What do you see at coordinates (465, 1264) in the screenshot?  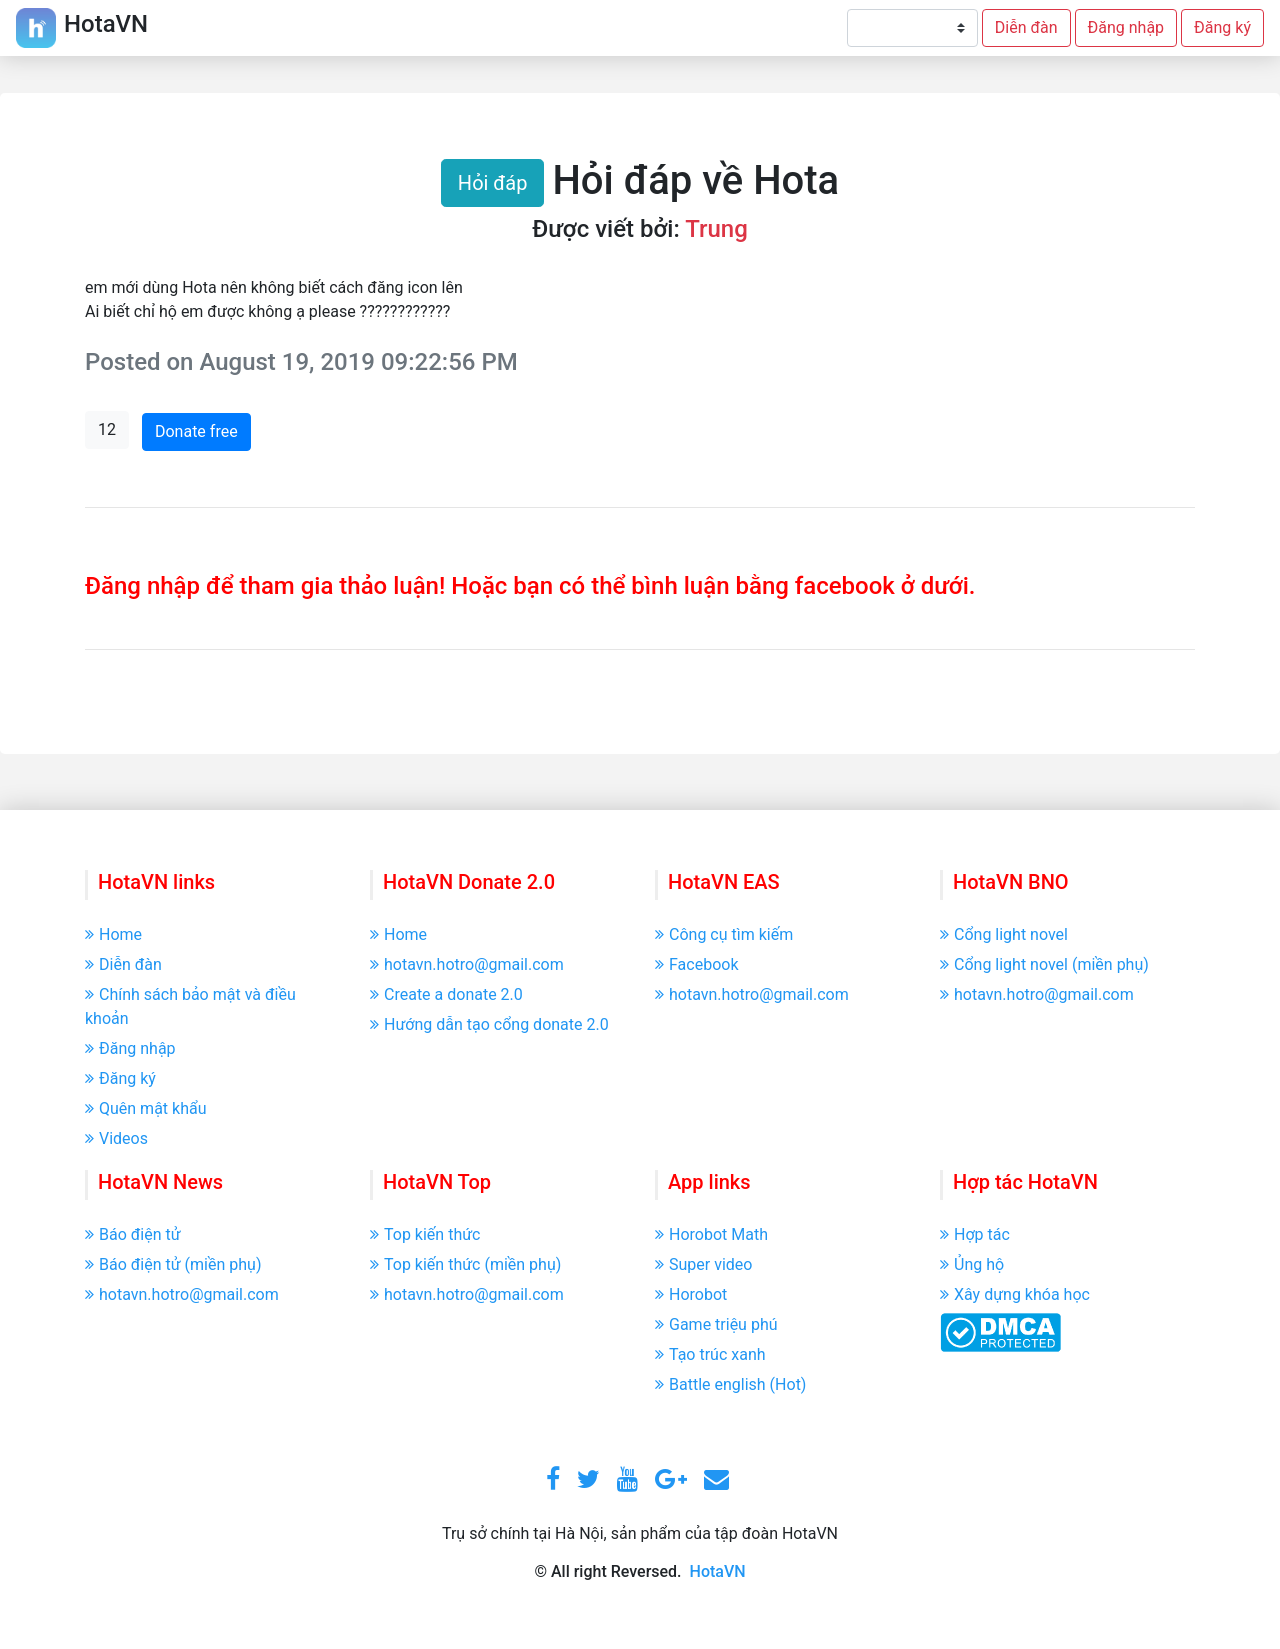 I see `Top kiến thức (miền phụ)` at bounding box center [465, 1264].